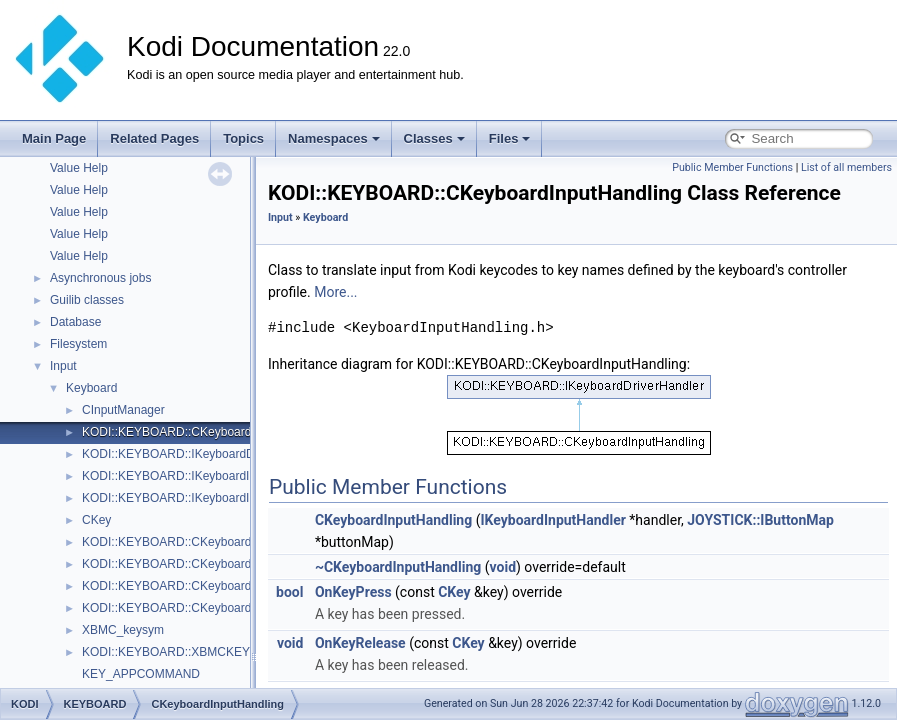 This screenshot has height=720, width=897. I want to click on Files, so click(510, 138).